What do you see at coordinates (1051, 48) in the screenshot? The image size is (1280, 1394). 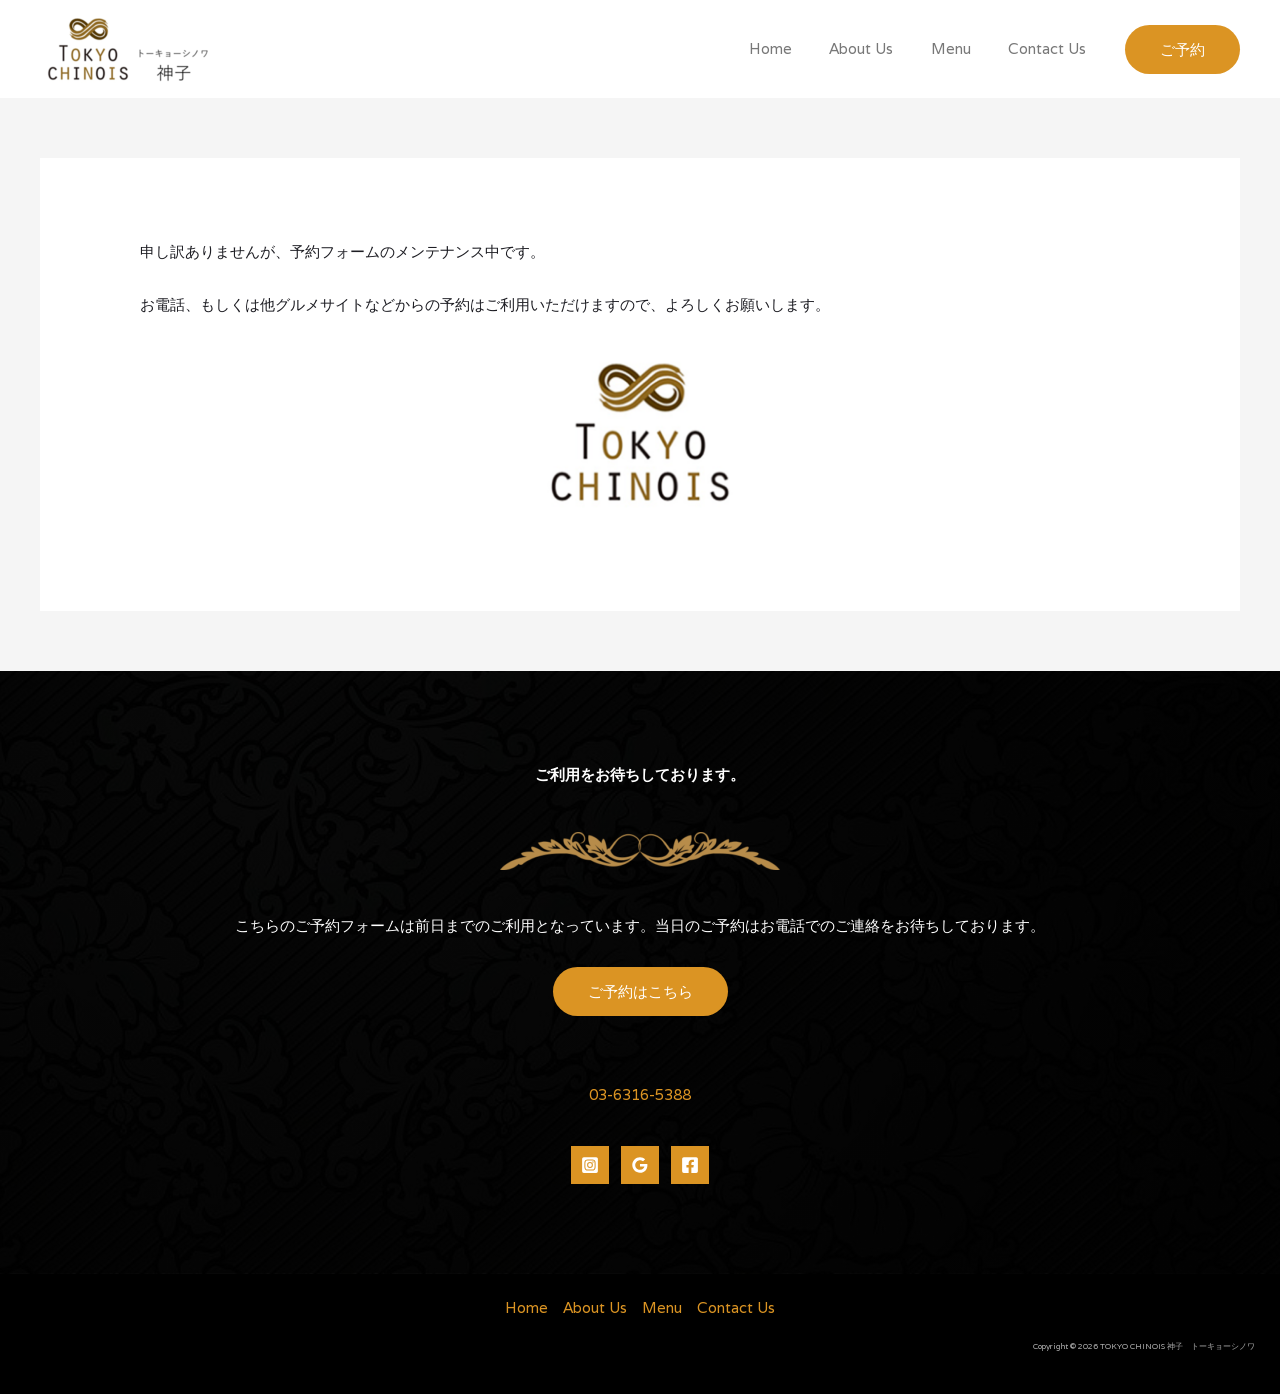 I see `Contact Us` at bounding box center [1051, 48].